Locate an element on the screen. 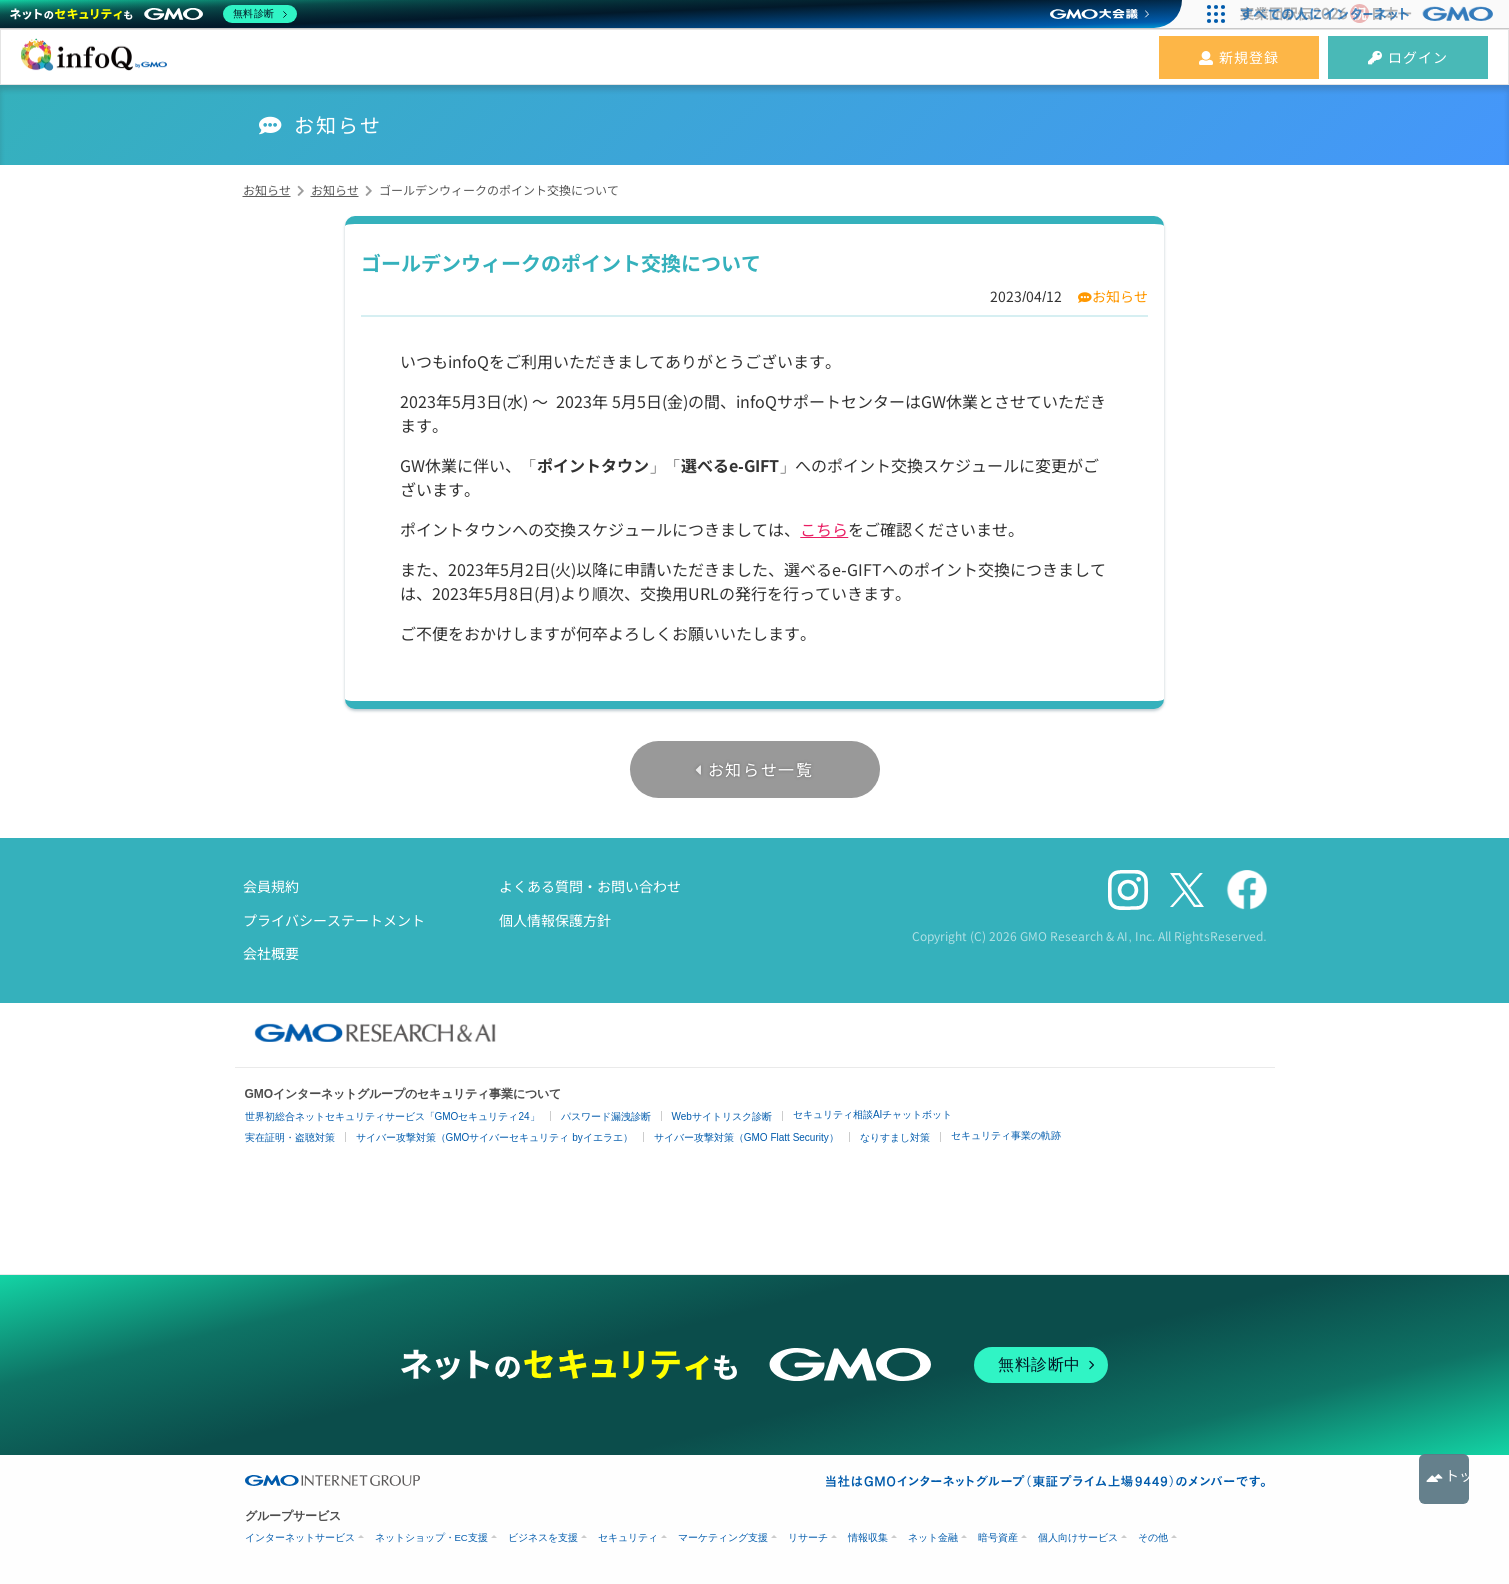 This screenshot has width=1509, height=1584. ログイン is located at coordinates (1408, 57).